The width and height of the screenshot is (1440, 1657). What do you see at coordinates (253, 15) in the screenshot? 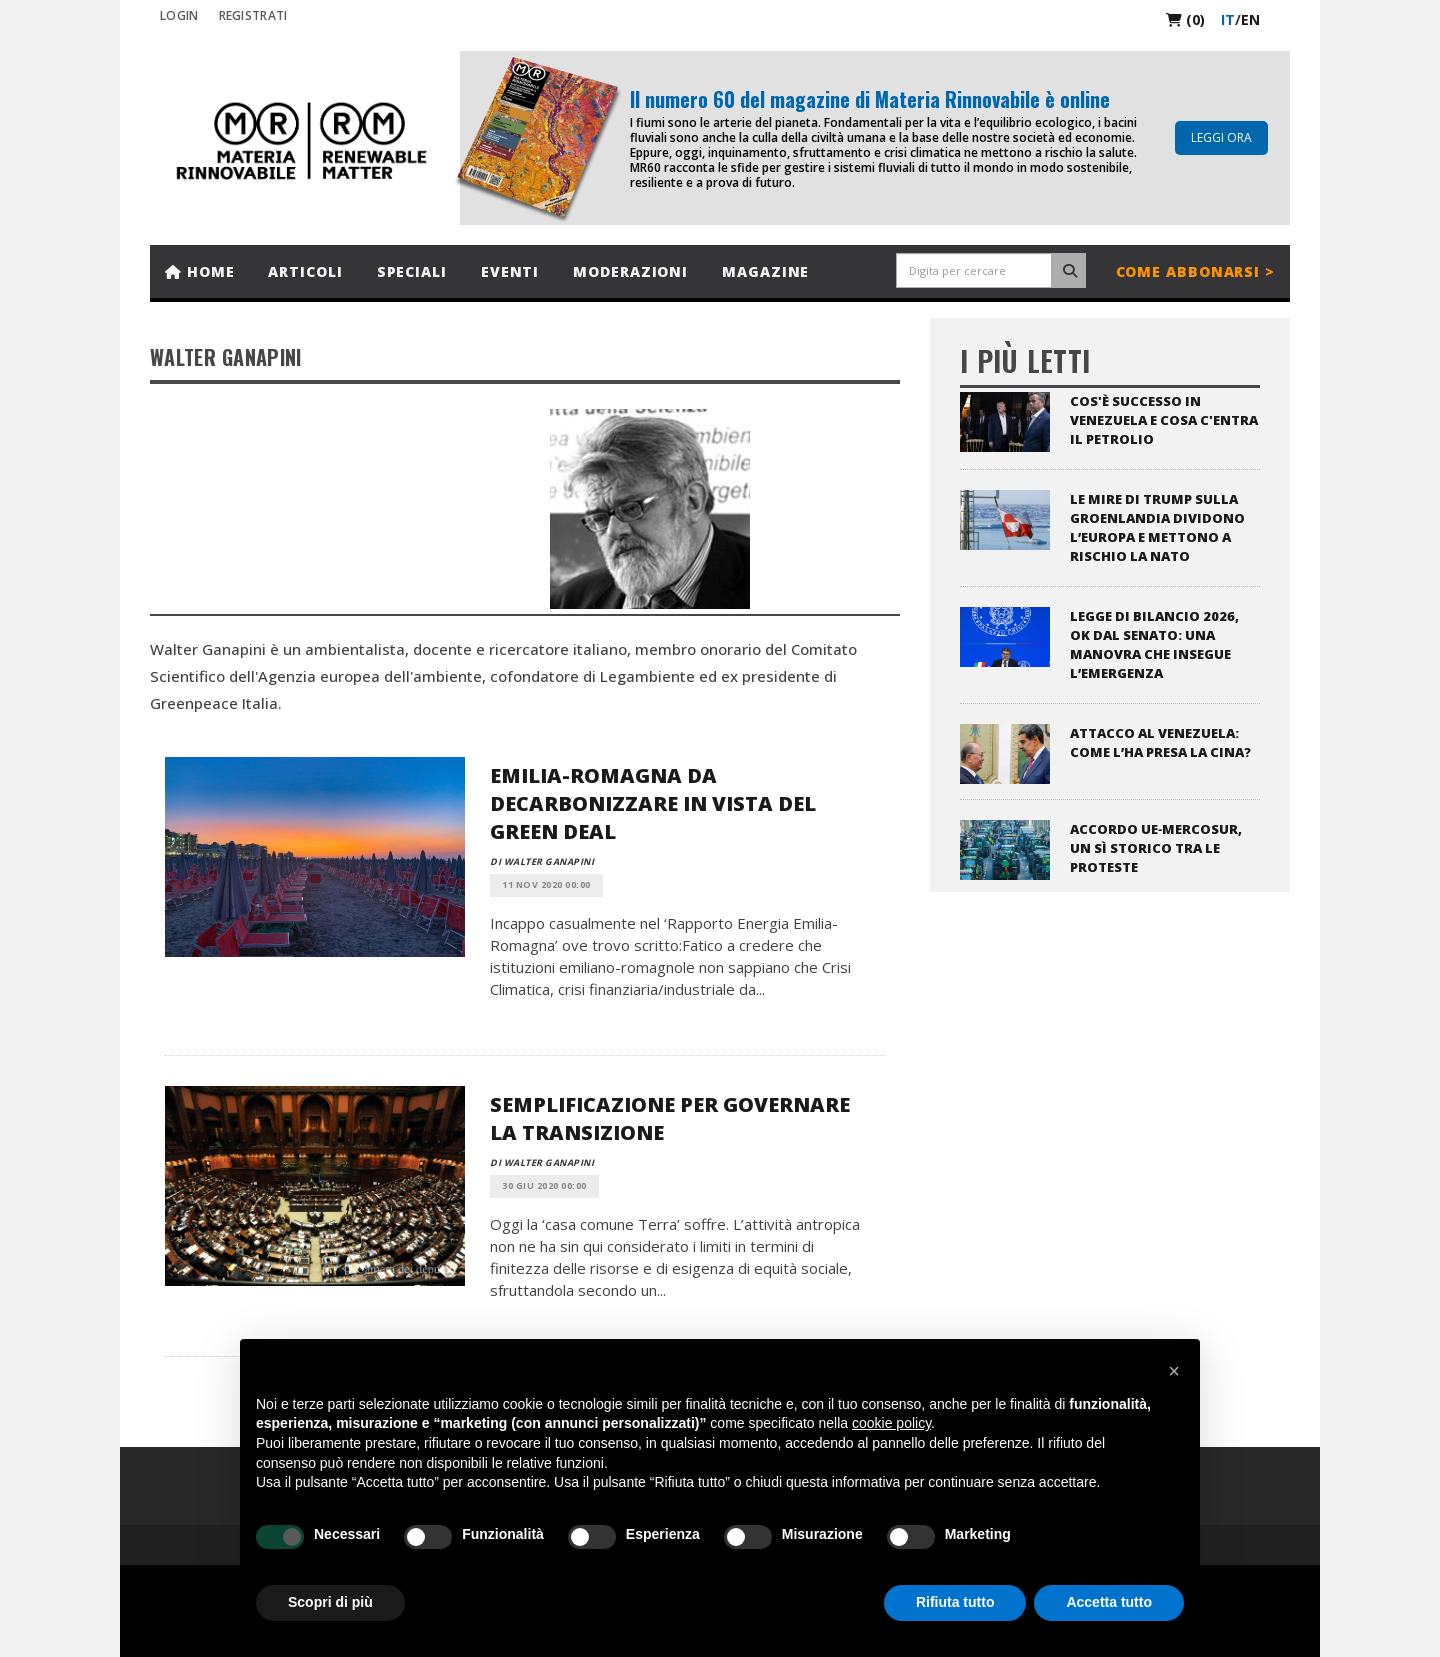
I see `REGISTRATI` at bounding box center [253, 15].